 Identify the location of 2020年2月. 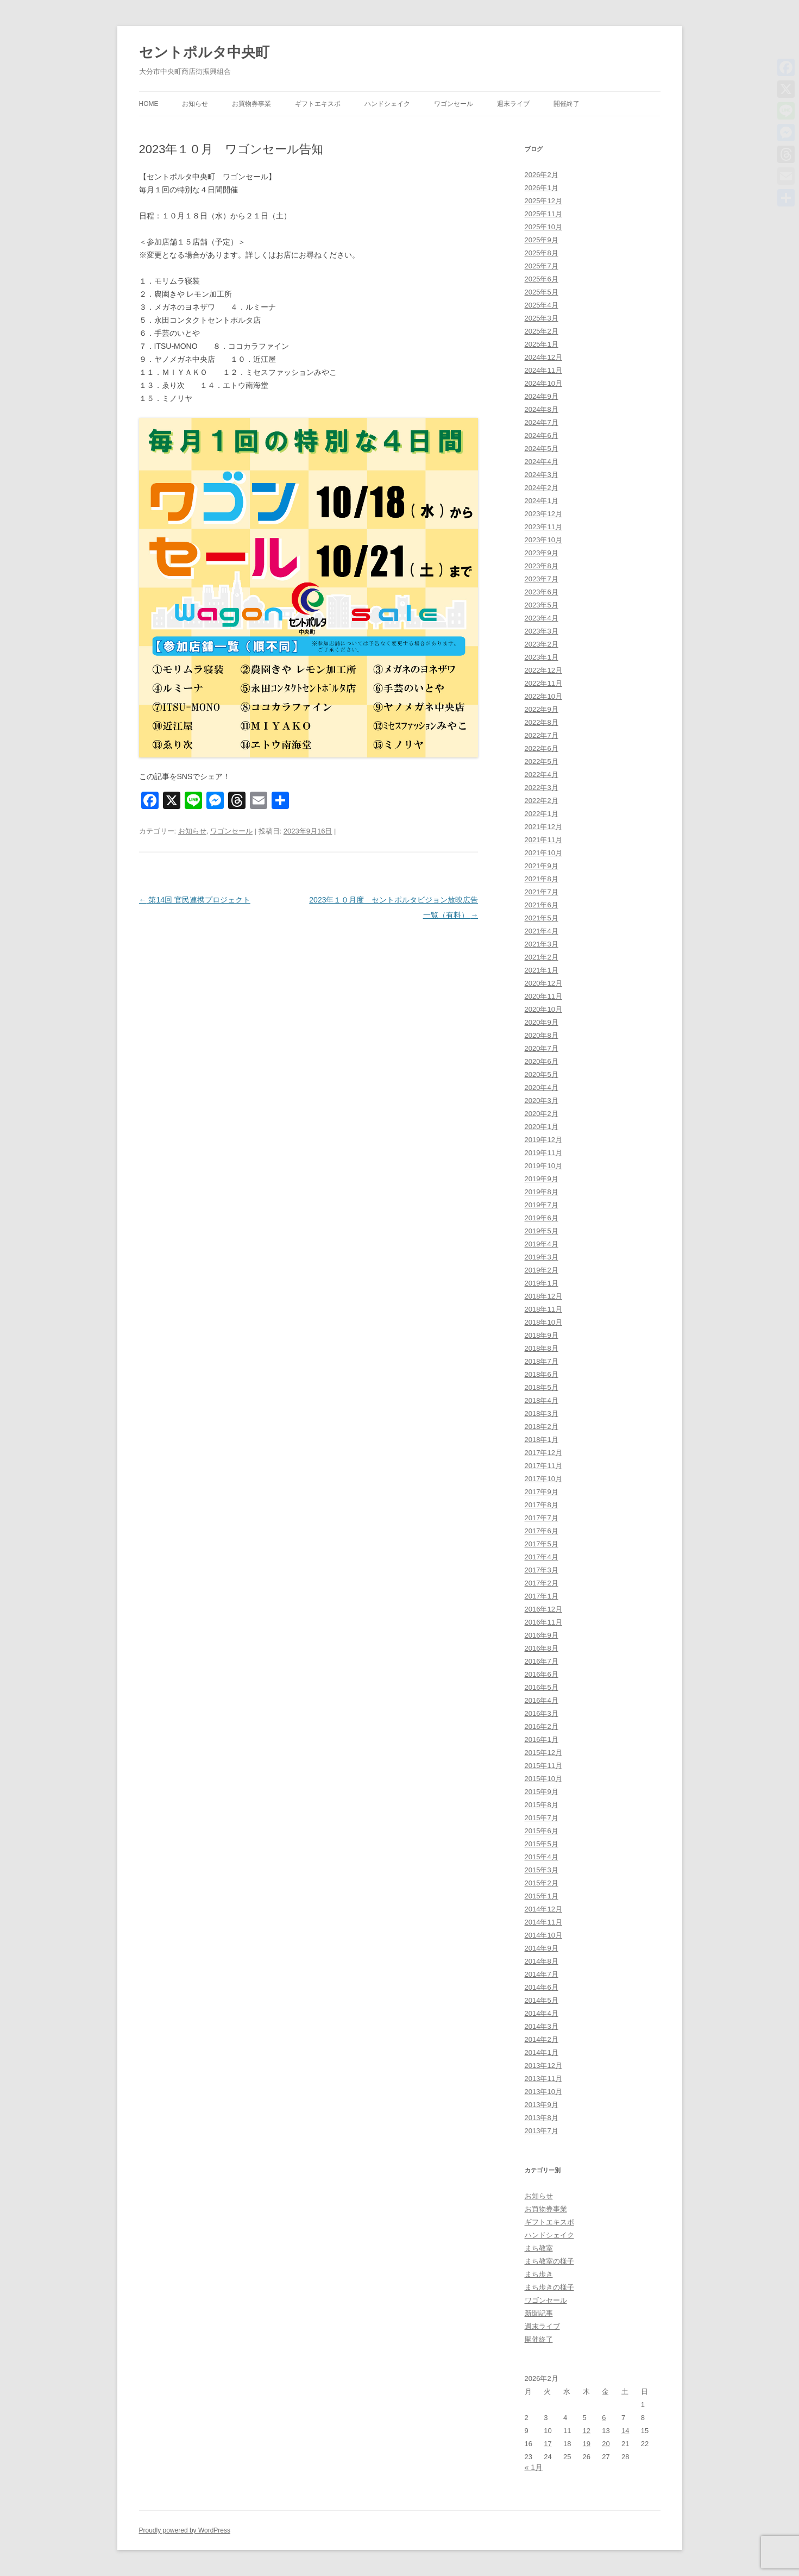
(541, 1114).